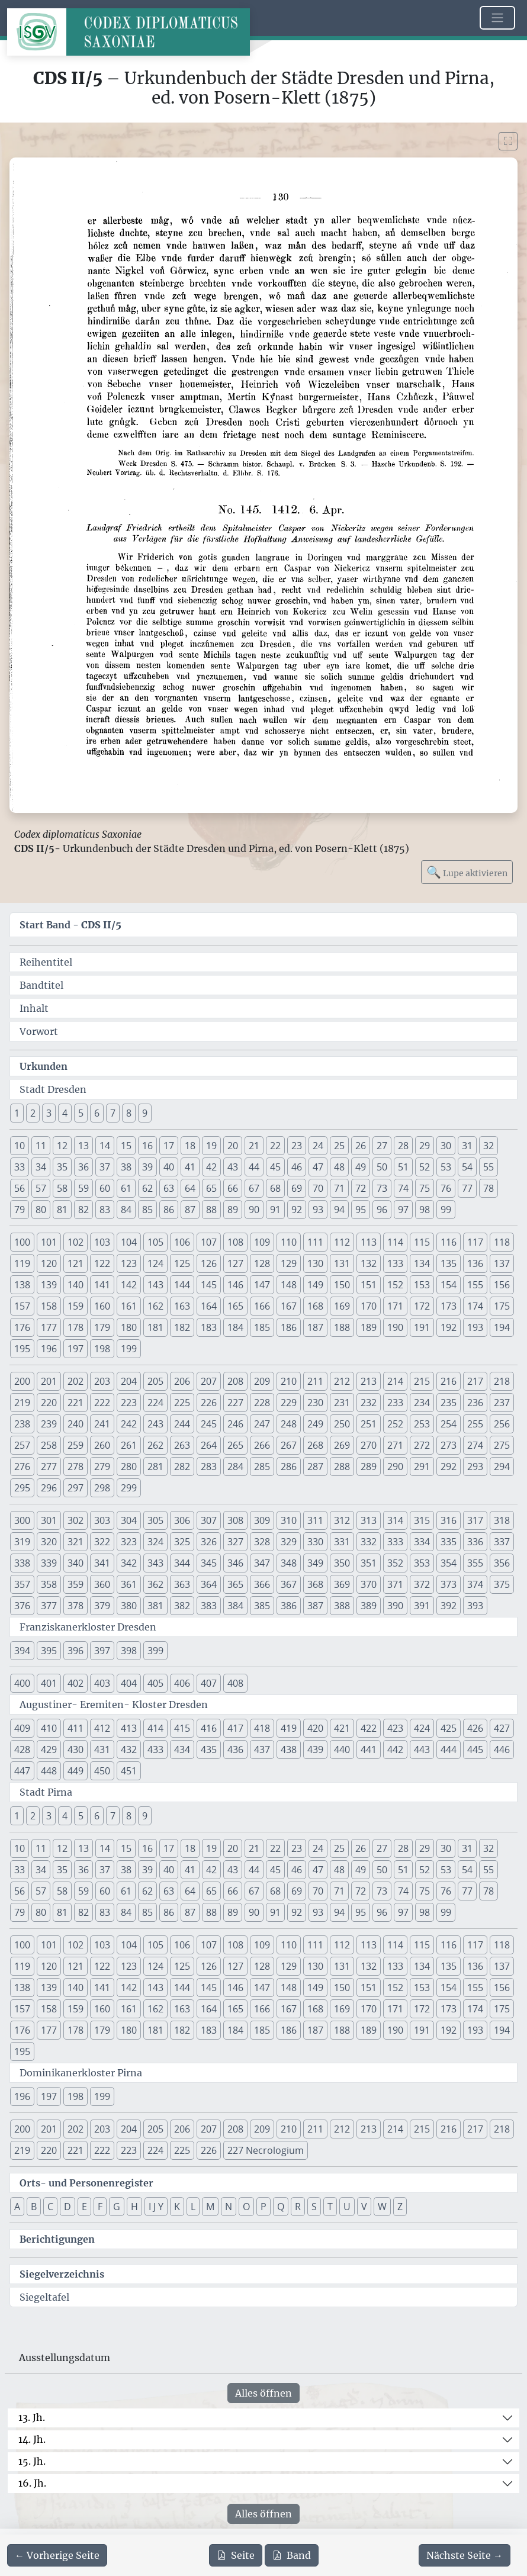  Describe the element at coordinates (104, 1188) in the screenshot. I see `60 [button]` at that location.